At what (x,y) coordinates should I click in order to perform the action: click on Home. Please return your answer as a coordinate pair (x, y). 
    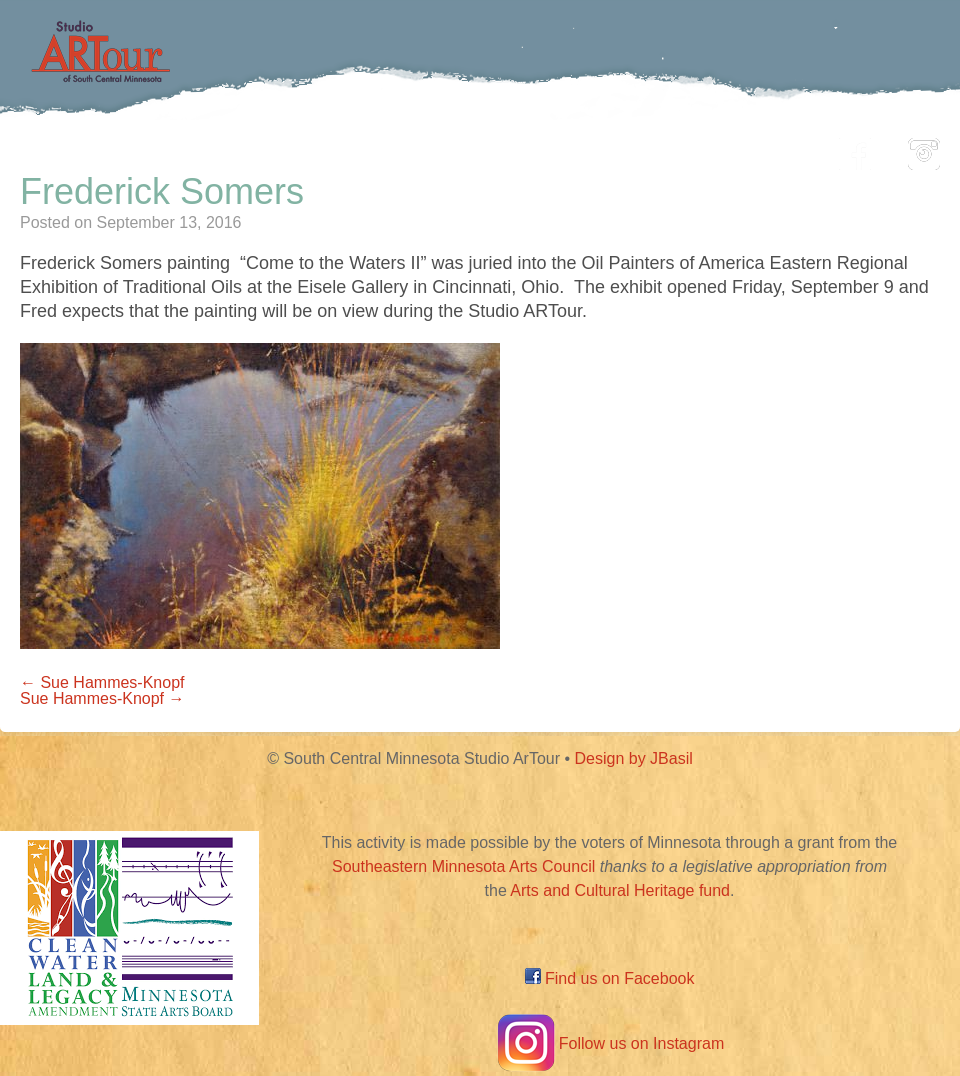
    Looking at the image, I should click on (145, 148).